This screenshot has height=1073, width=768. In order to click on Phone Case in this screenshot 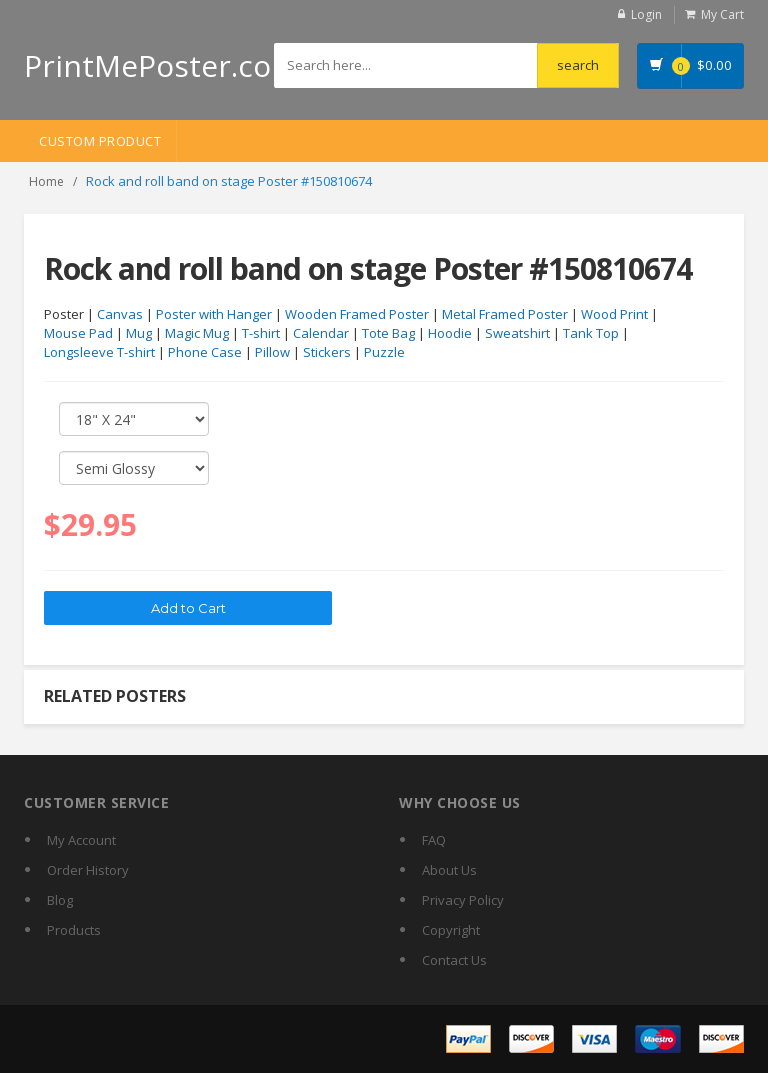, I will do `click(205, 352)`.